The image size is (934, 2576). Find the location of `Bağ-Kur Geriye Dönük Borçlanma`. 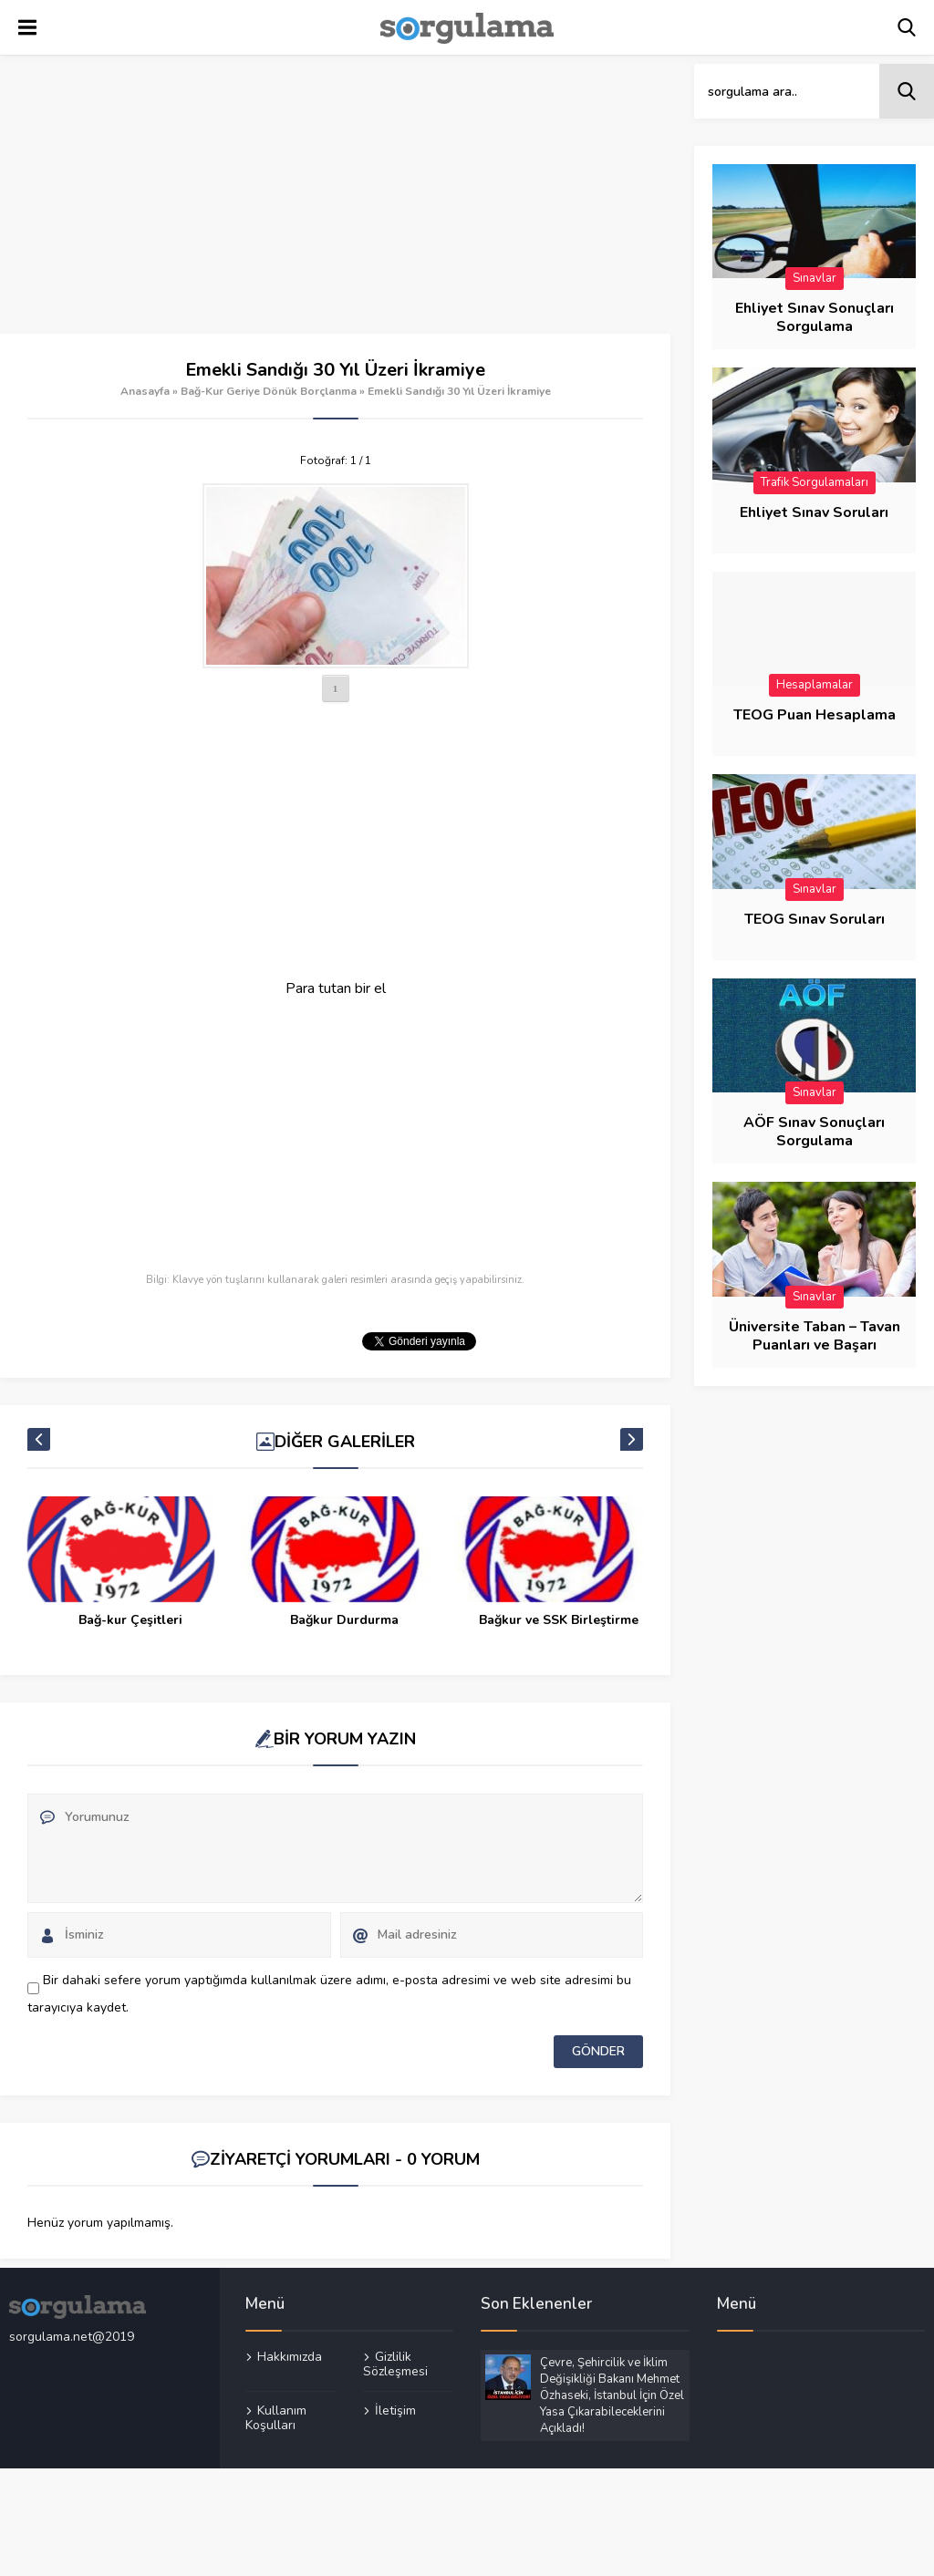

Bağ-Kur Geriye Dönük Borçlanma is located at coordinates (269, 391).